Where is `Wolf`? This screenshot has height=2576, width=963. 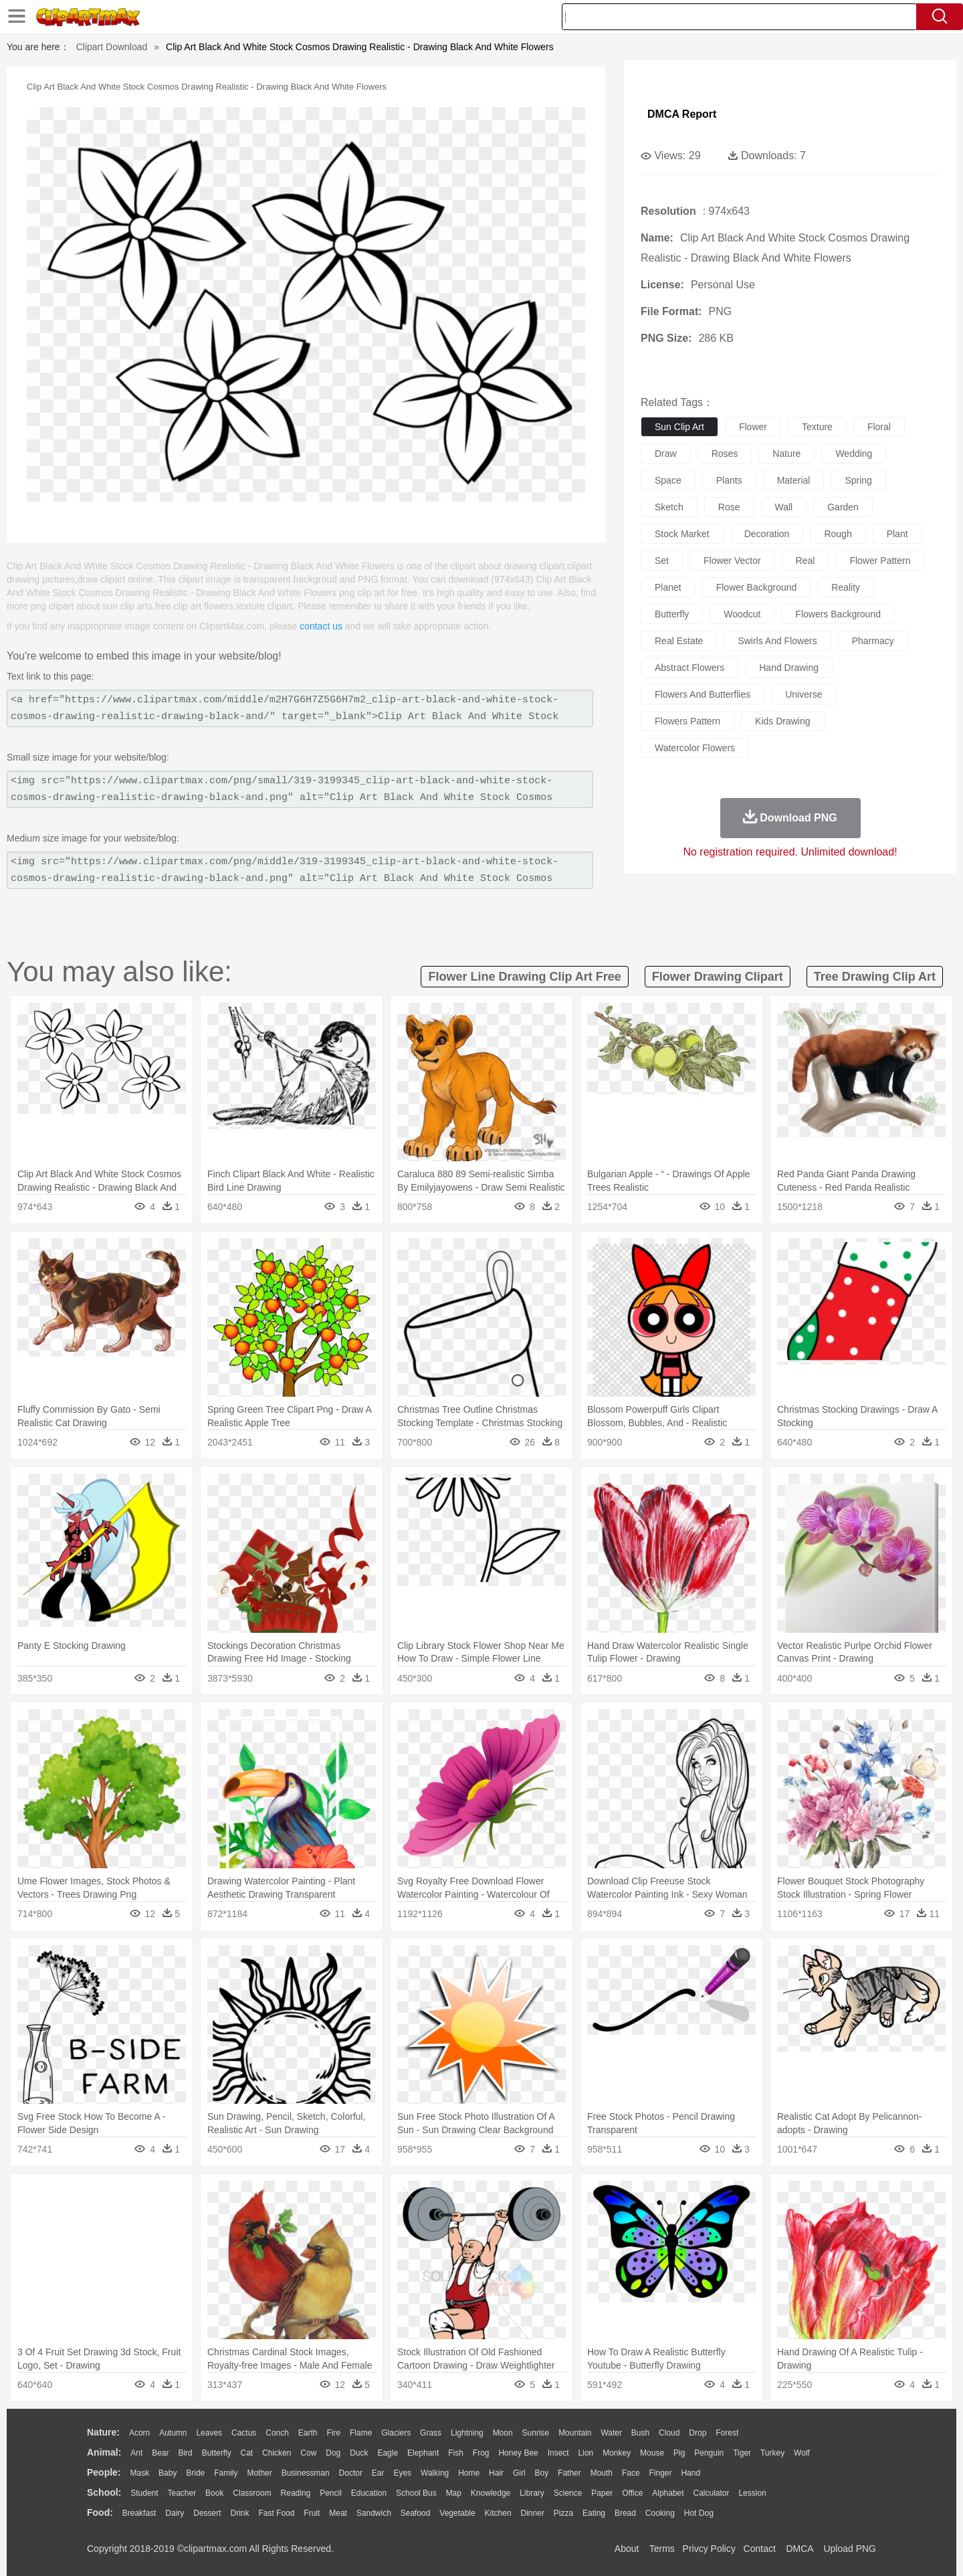
Wolf is located at coordinates (802, 2453).